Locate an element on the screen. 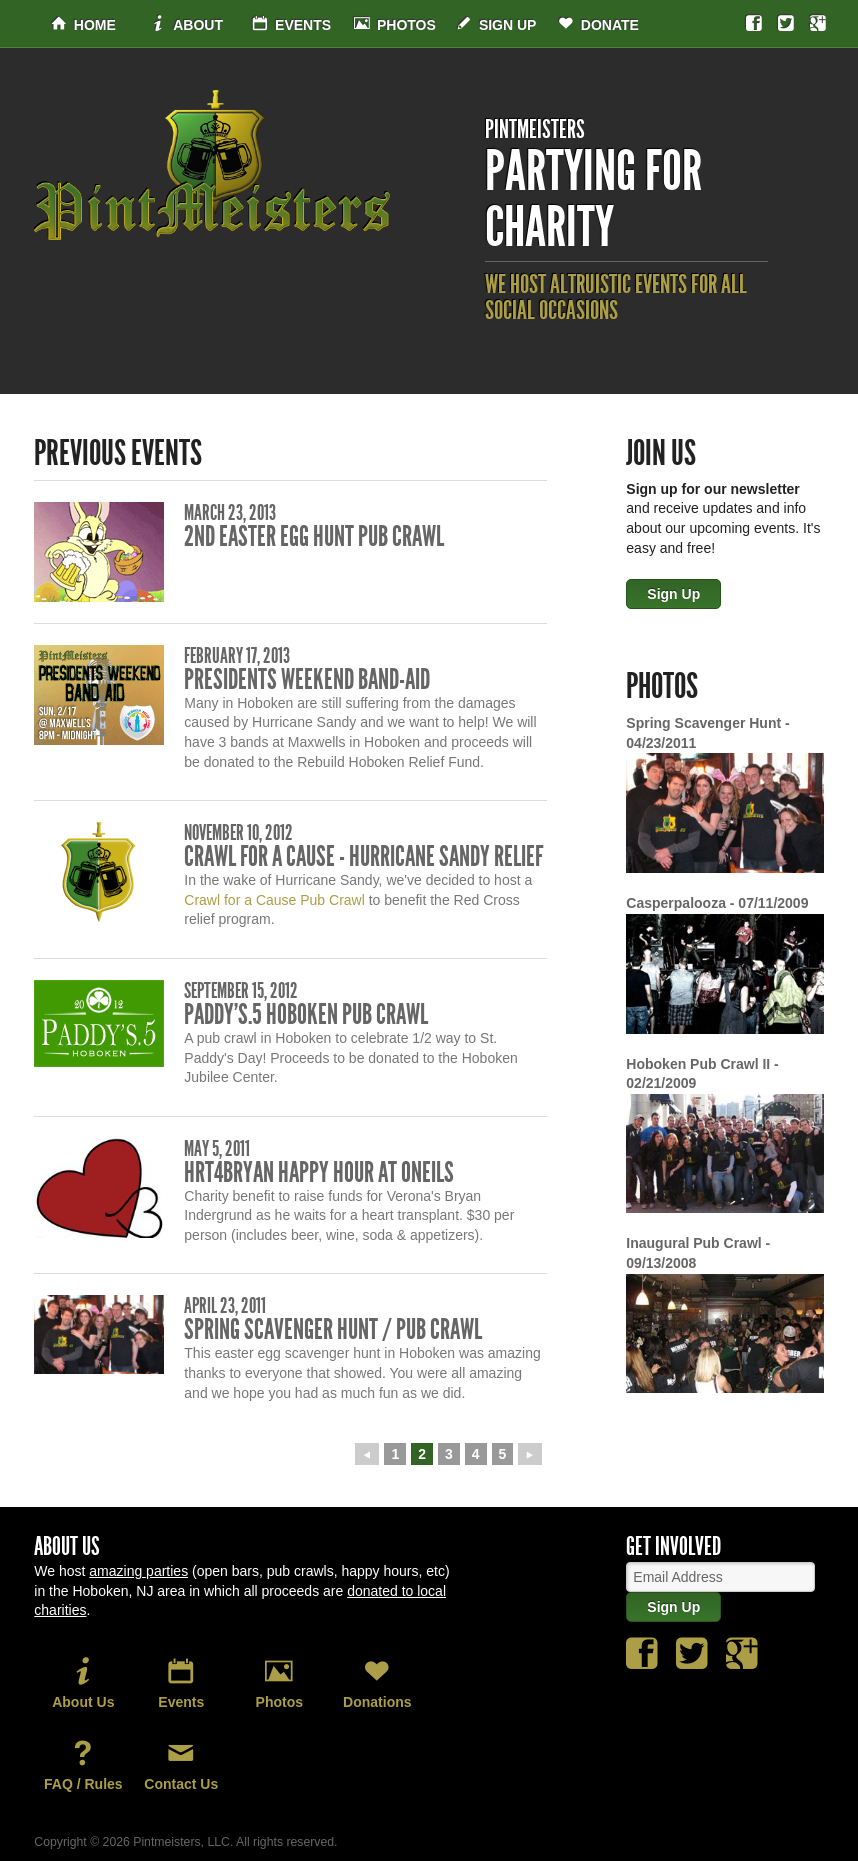  Paddy's.5 Hoboken Pub Crawl is located at coordinates (306, 1014).